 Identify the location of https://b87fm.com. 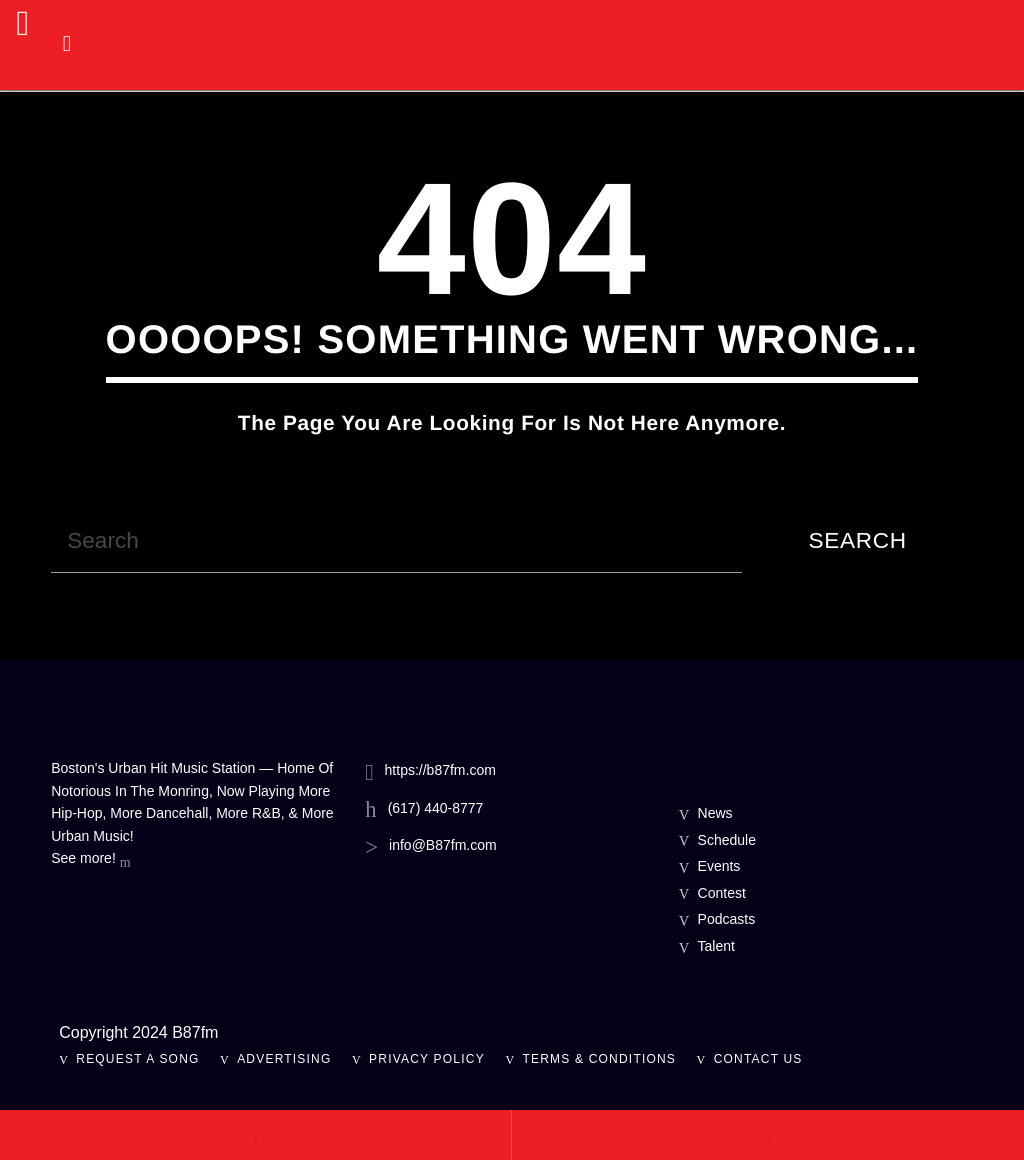
(440, 770).